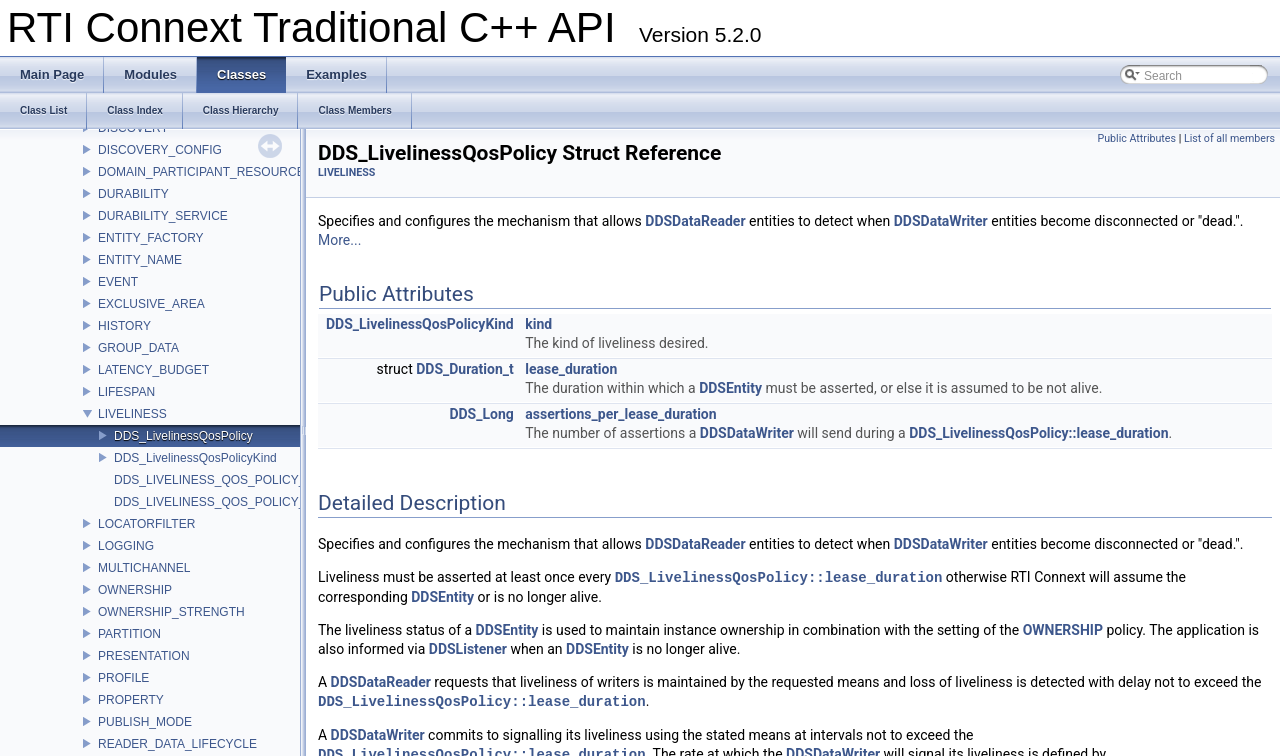 The height and width of the screenshot is (756, 1280). What do you see at coordinates (195, 458) in the screenshot?
I see `DDS_LivelinessQosPolicyKind` at bounding box center [195, 458].